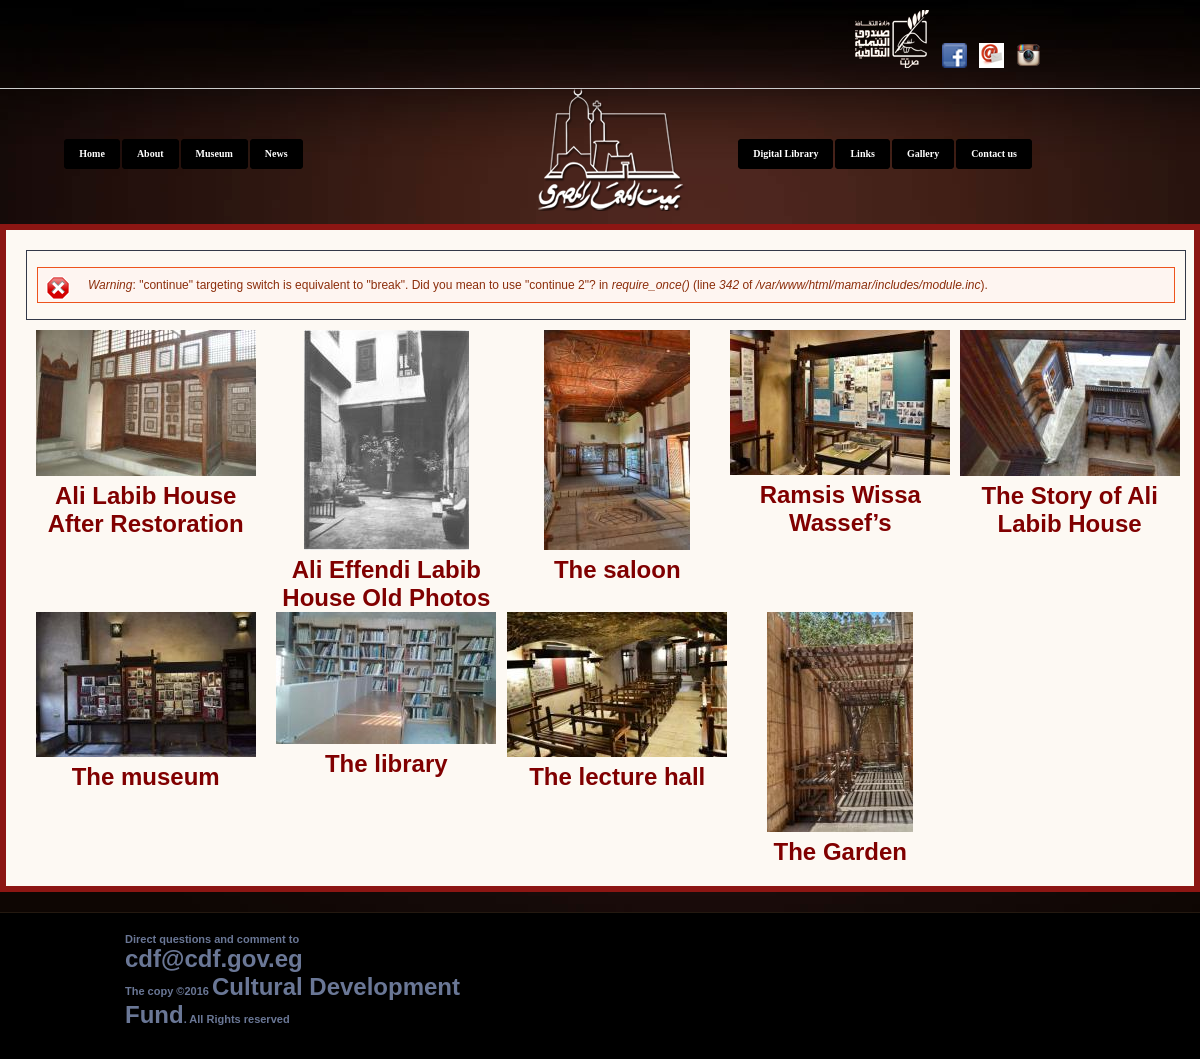  What do you see at coordinates (923, 153) in the screenshot?
I see `Gallery` at bounding box center [923, 153].